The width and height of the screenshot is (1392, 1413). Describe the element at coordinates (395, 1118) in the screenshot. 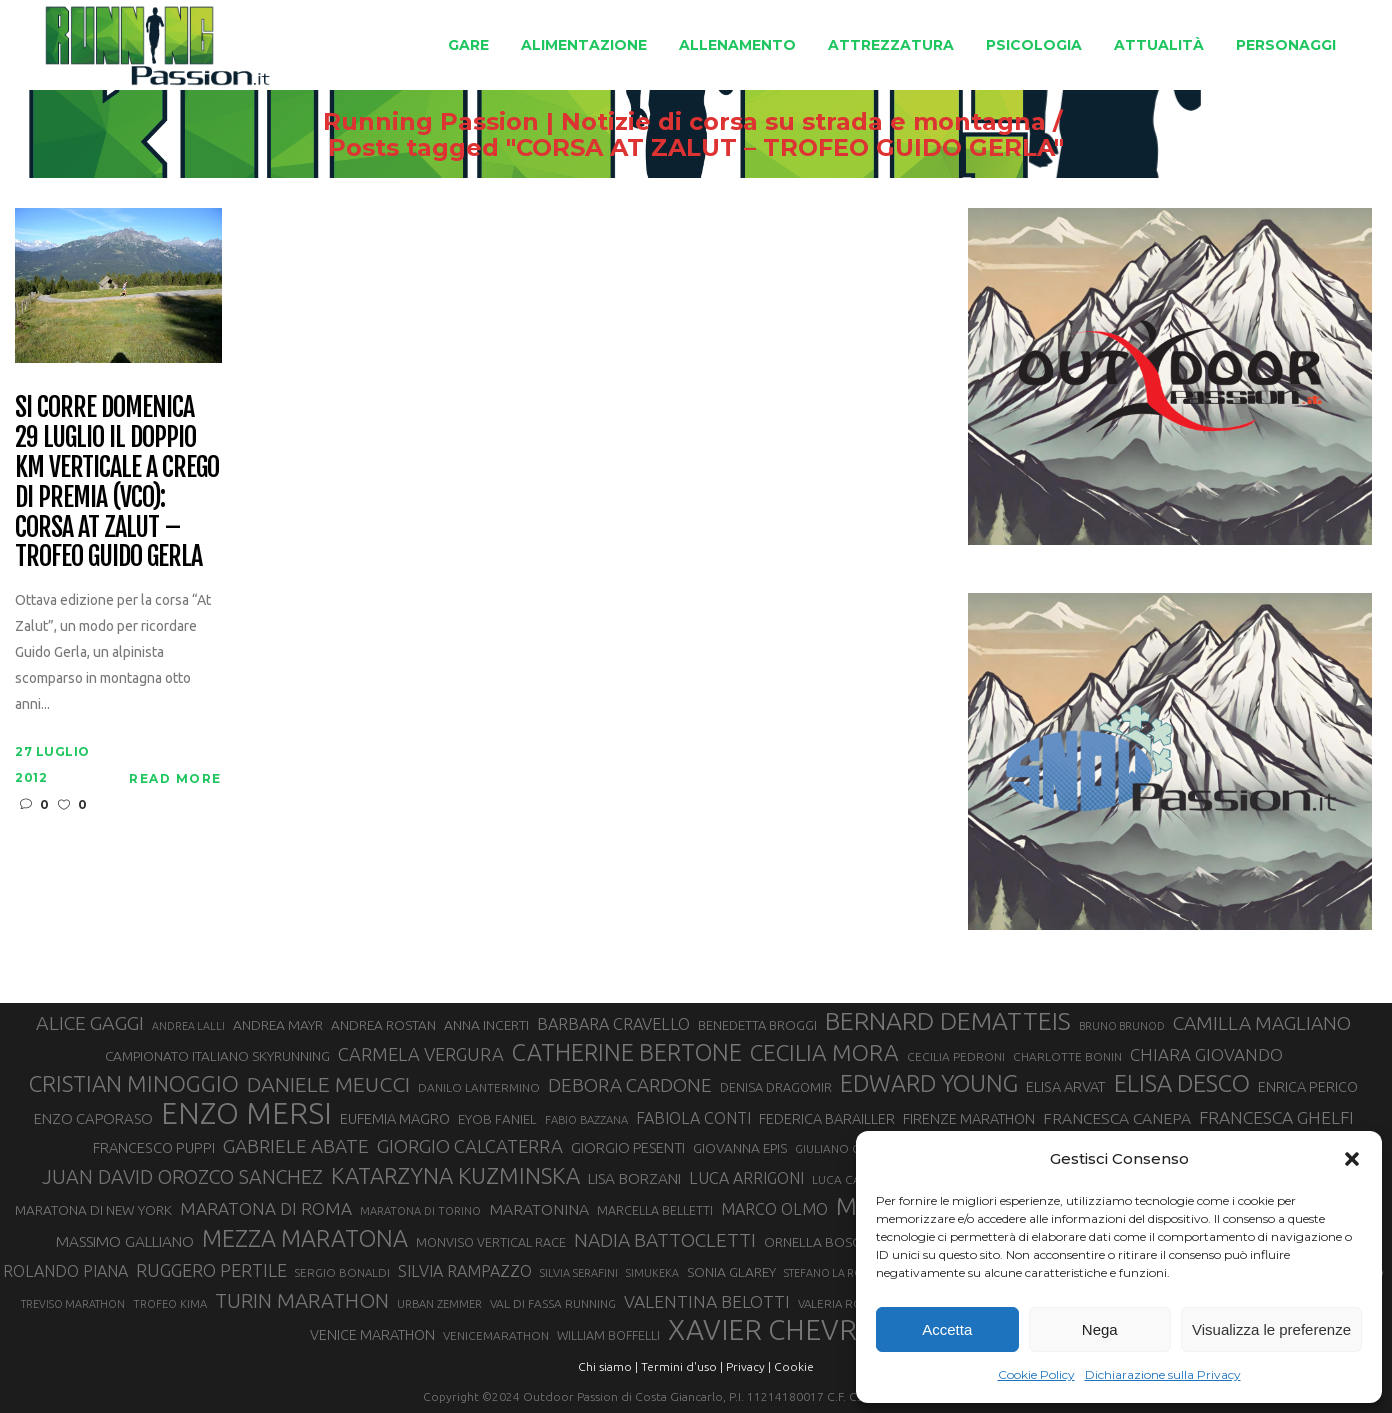

I see `EUFEMIA MAGRO [EUFEMIA MAGRO (36 elementi)]` at that location.